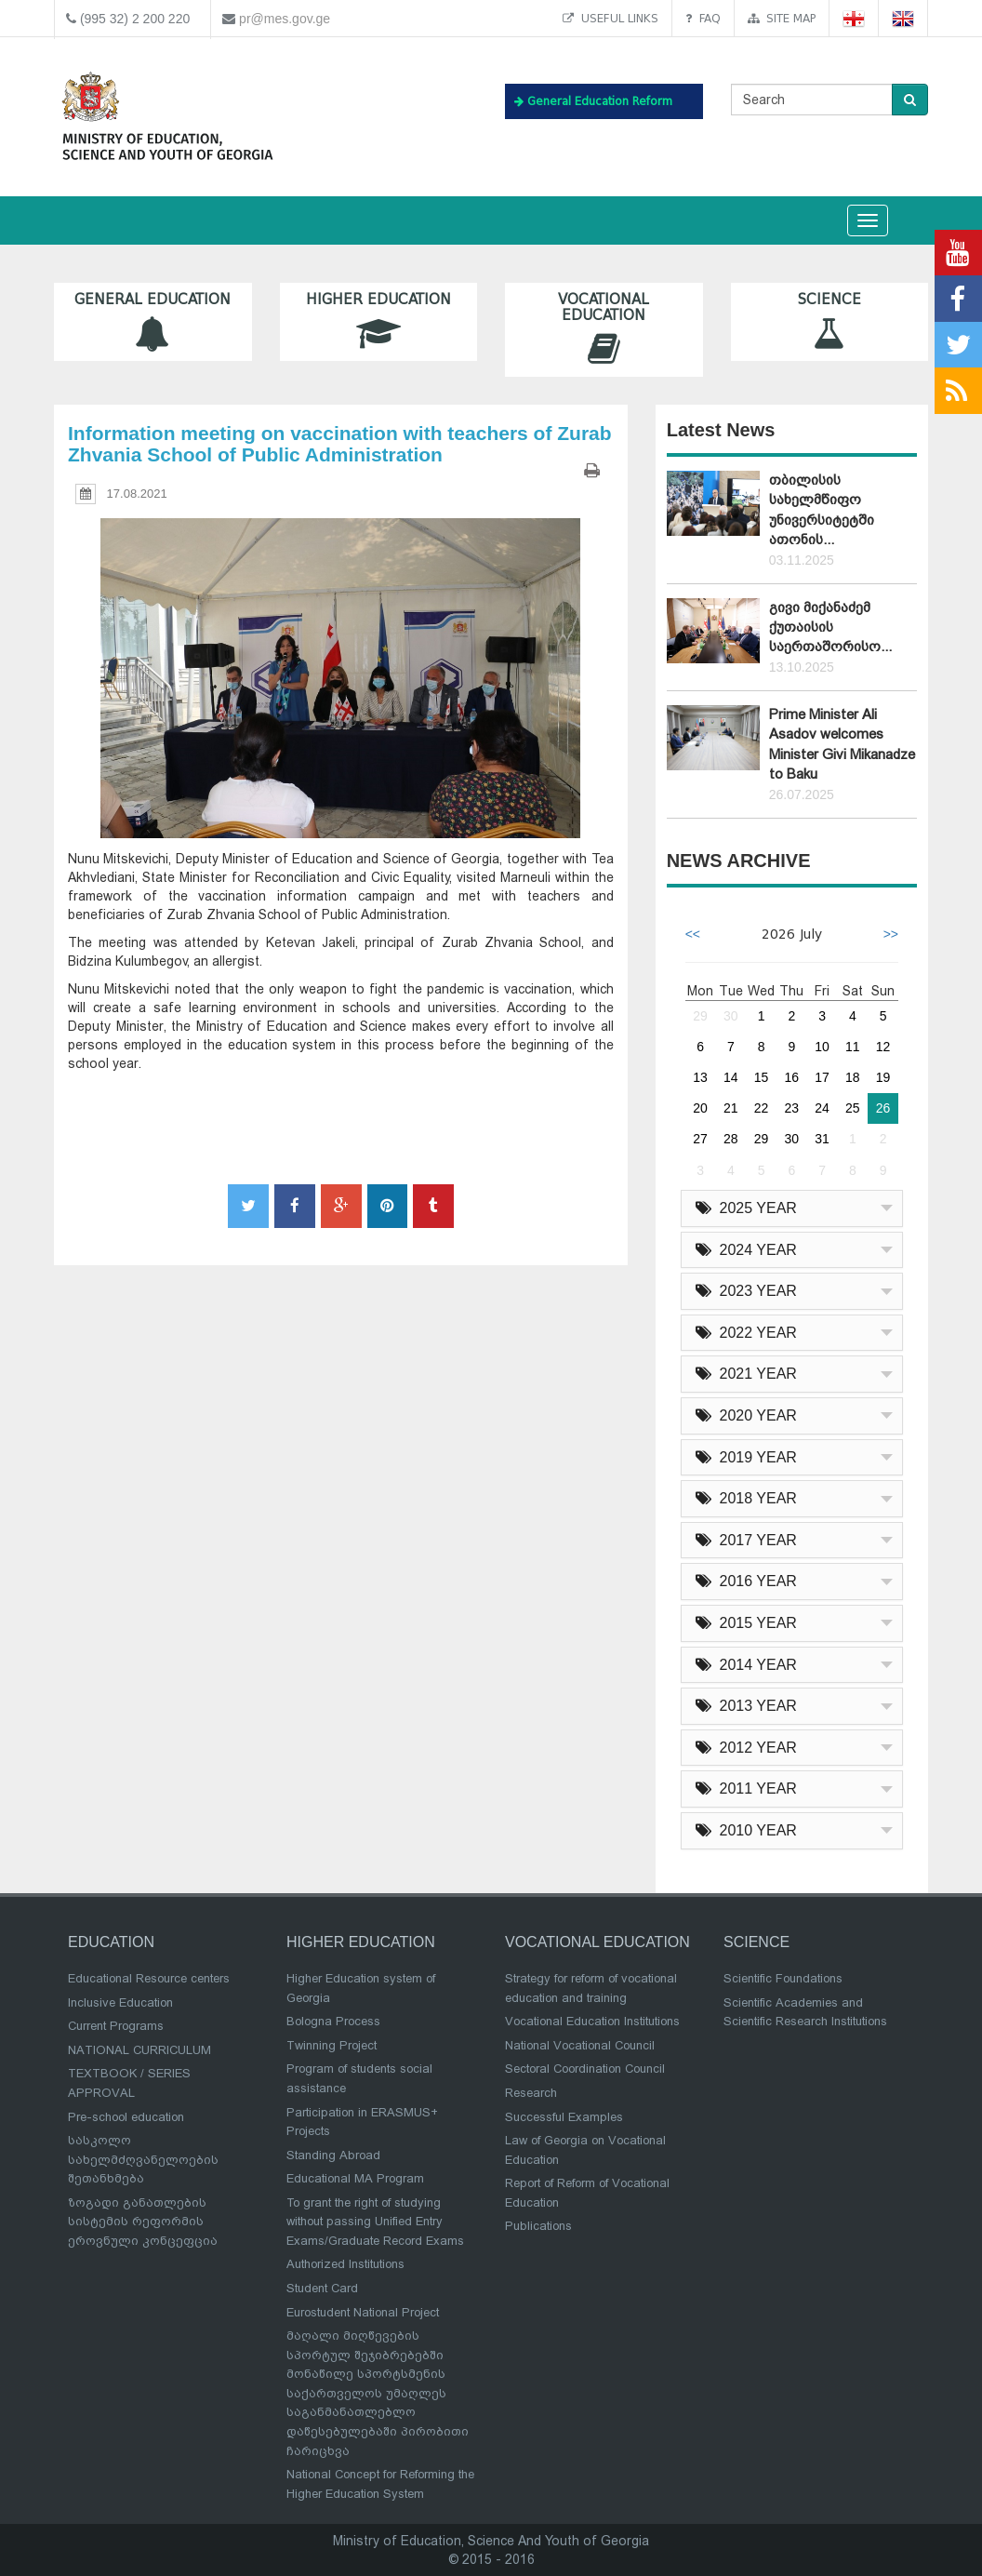  What do you see at coordinates (792, 1077) in the screenshot?
I see `16` at bounding box center [792, 1077].